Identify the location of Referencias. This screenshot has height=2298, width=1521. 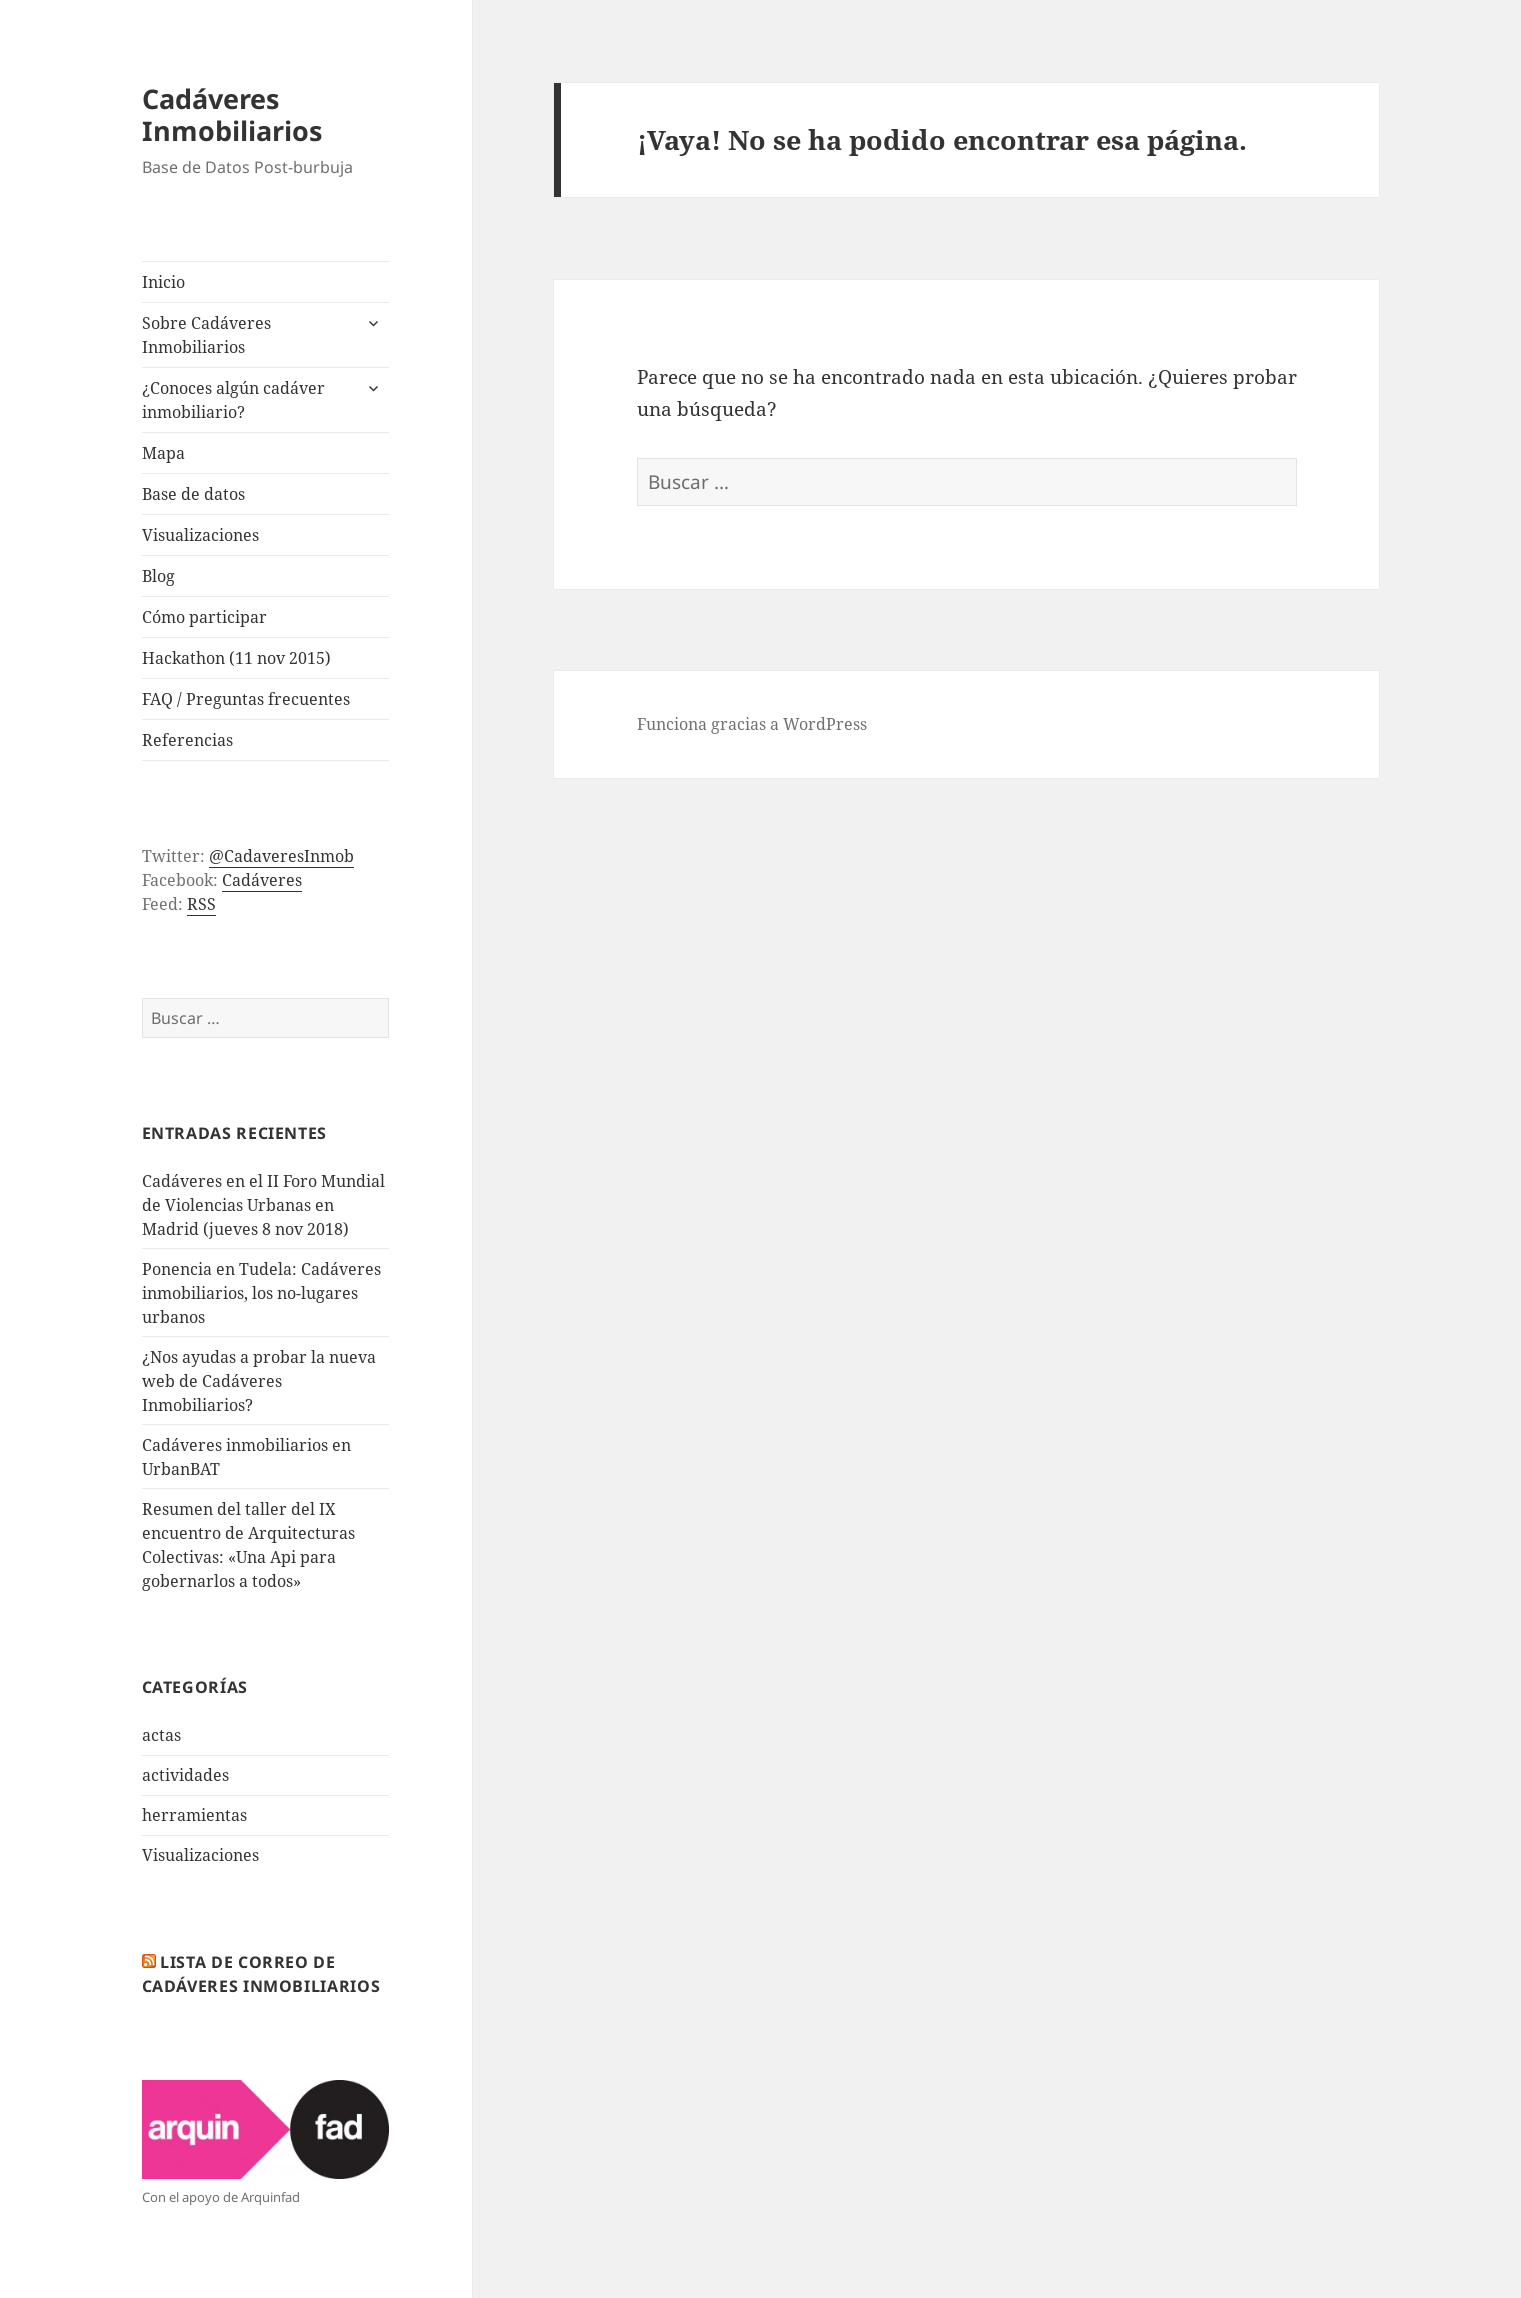
(187, 740).